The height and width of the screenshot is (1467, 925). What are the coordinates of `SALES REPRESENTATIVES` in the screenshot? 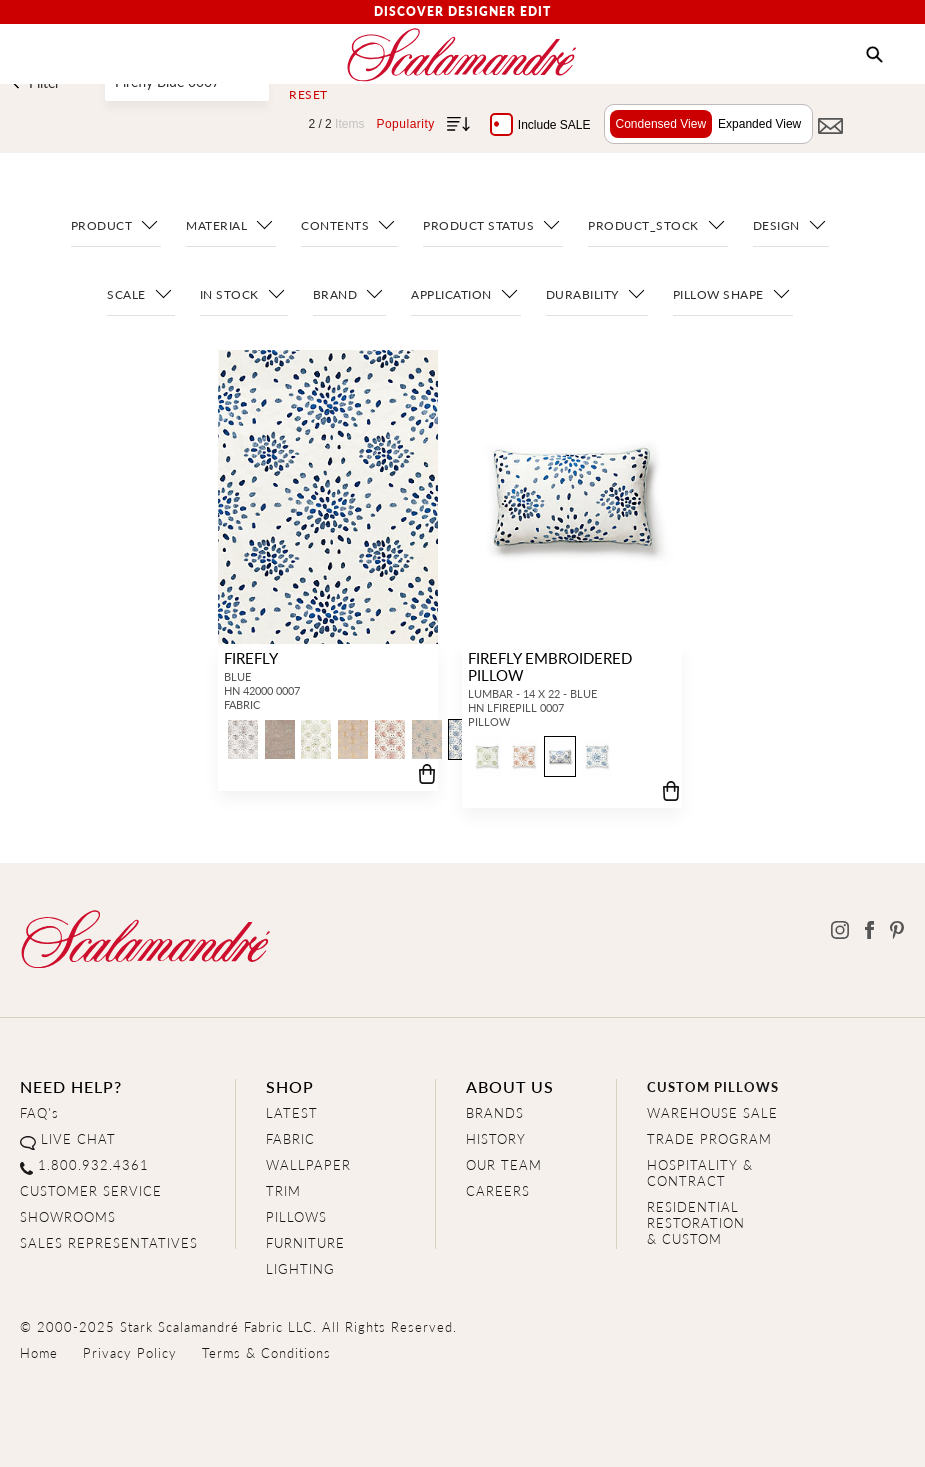 It's located at (109, 1242).